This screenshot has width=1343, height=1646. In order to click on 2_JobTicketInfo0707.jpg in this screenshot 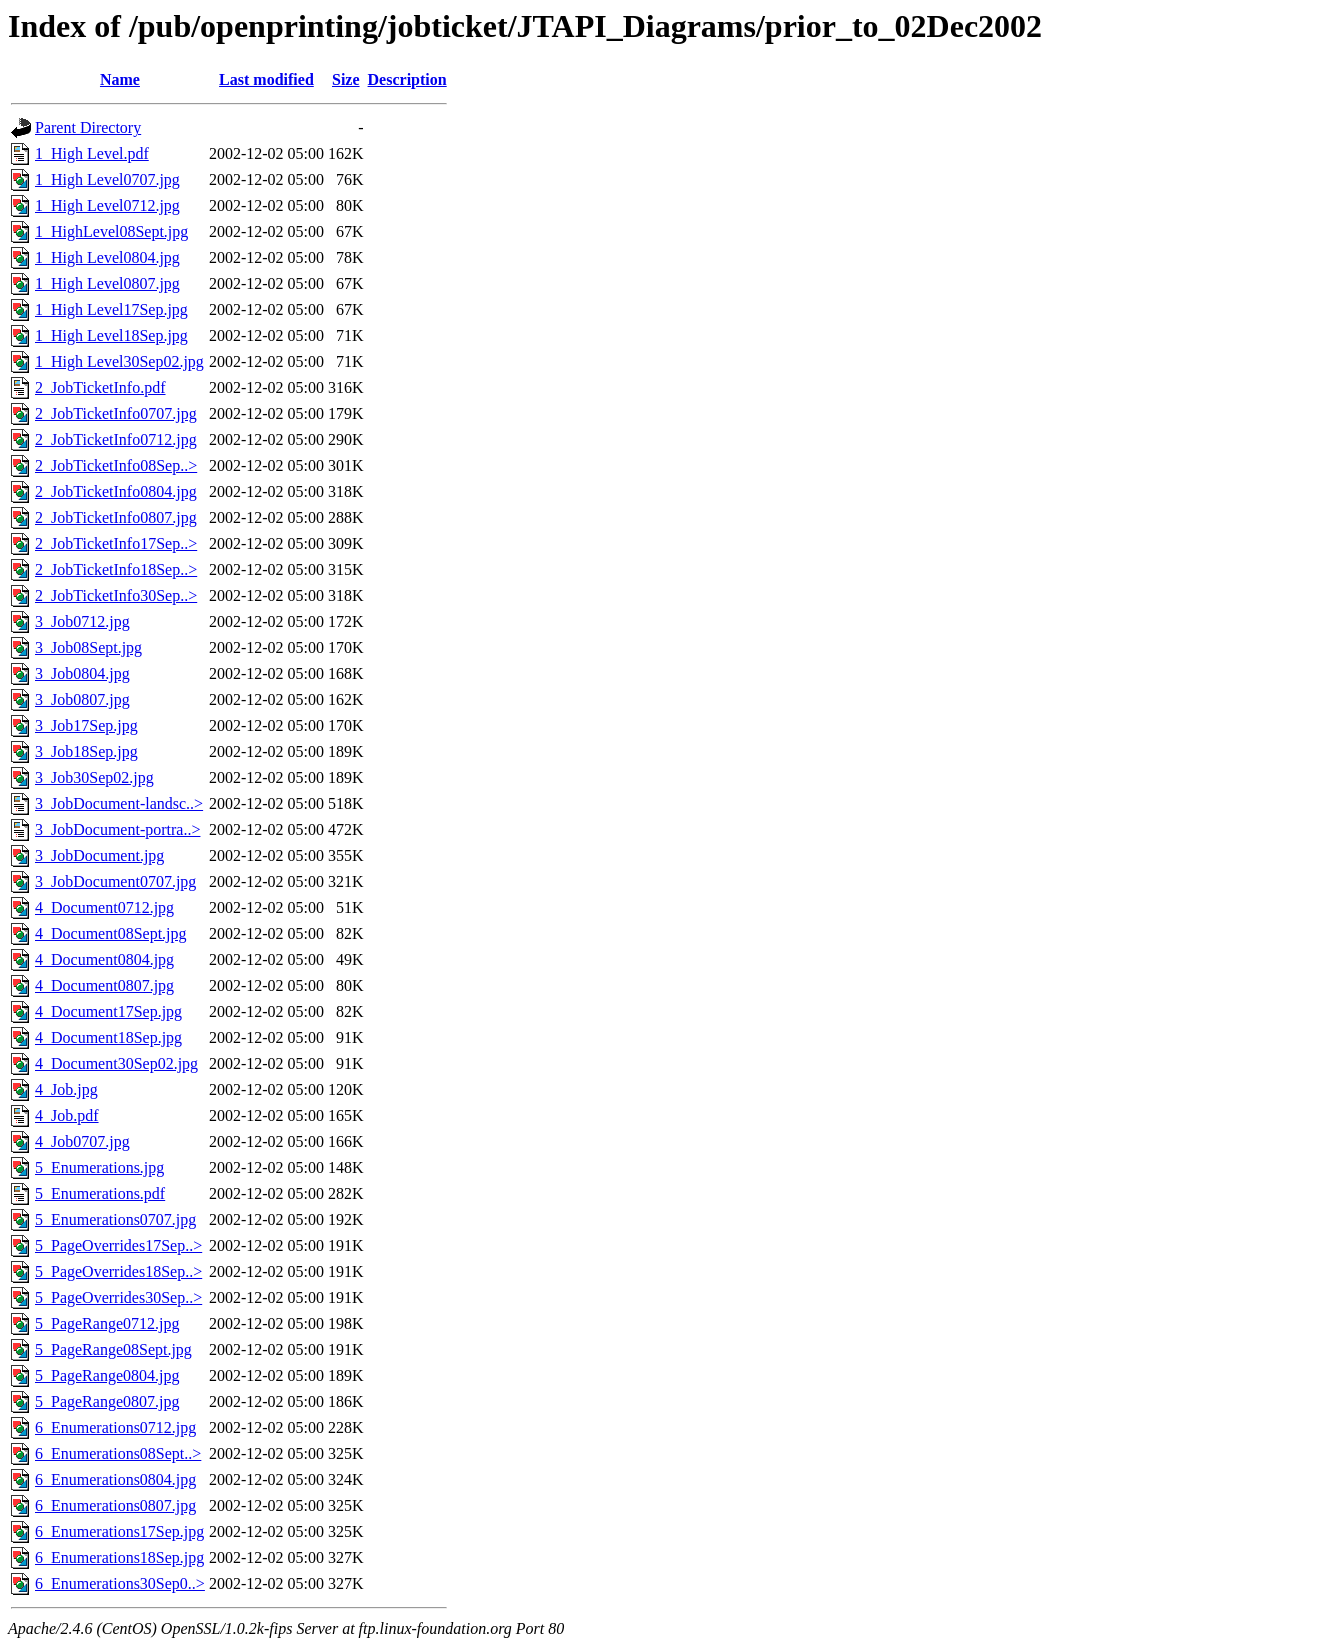, I will do `click(116, 413)`.